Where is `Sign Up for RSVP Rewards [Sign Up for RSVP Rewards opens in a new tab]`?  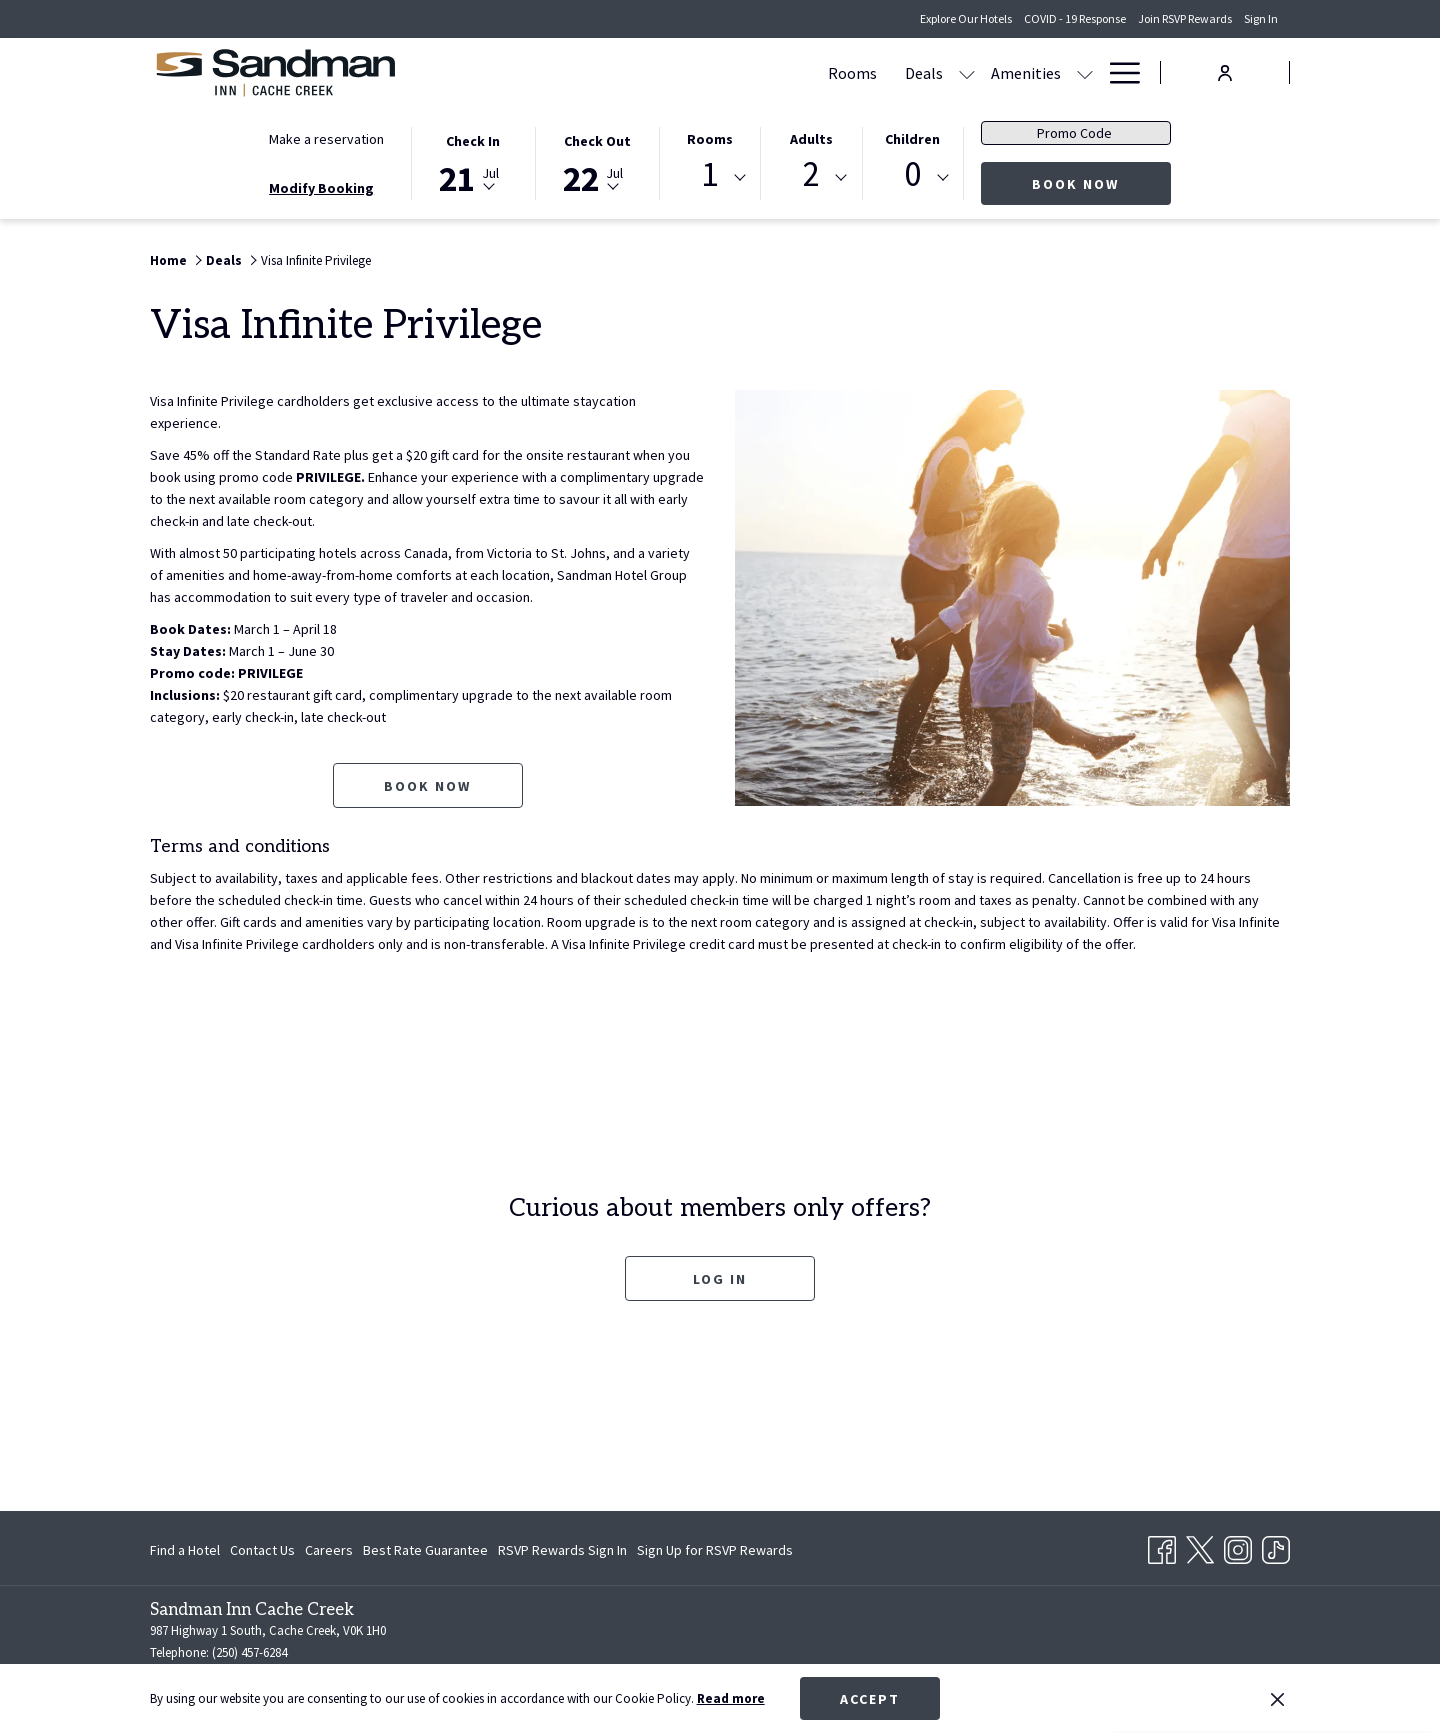
Sign Up for RSVP Rewards [Sign Up for RSVP Rewards opens in a new tab] is located at coordinates (715, 1553).